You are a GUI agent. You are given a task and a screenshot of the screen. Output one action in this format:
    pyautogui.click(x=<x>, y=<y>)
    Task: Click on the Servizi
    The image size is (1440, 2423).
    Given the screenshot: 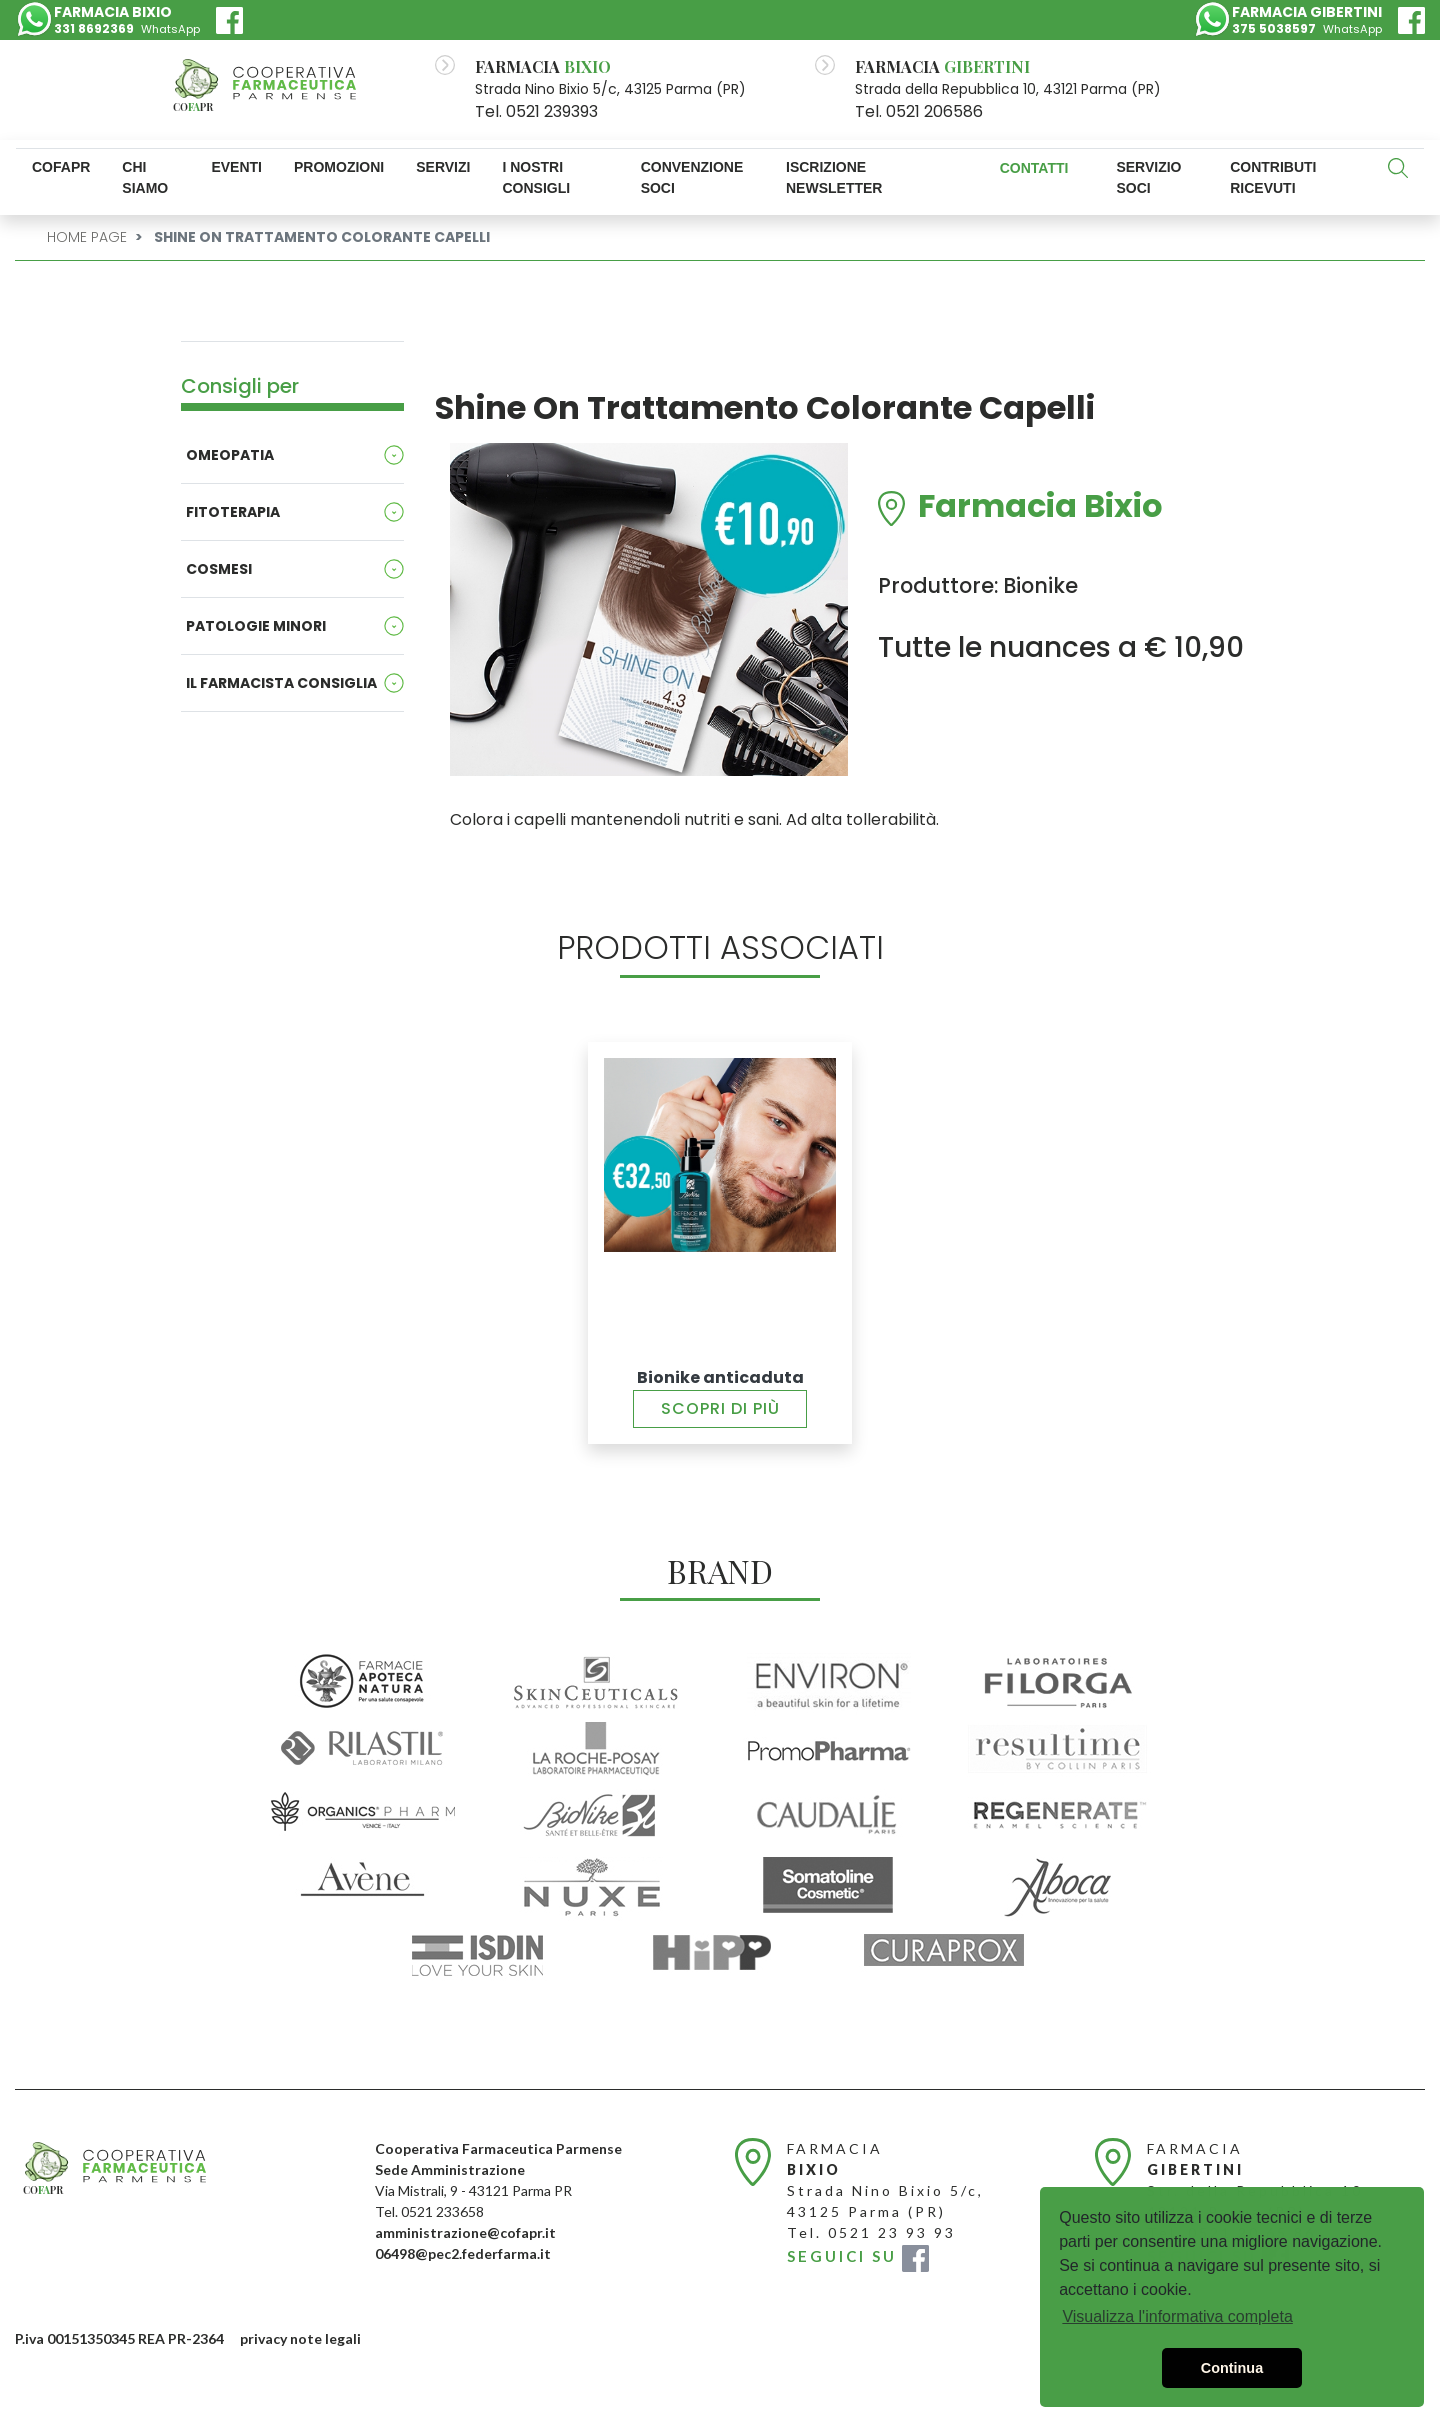 What is the action you would take?
    pyautogui.click(x=443, y=167)
    